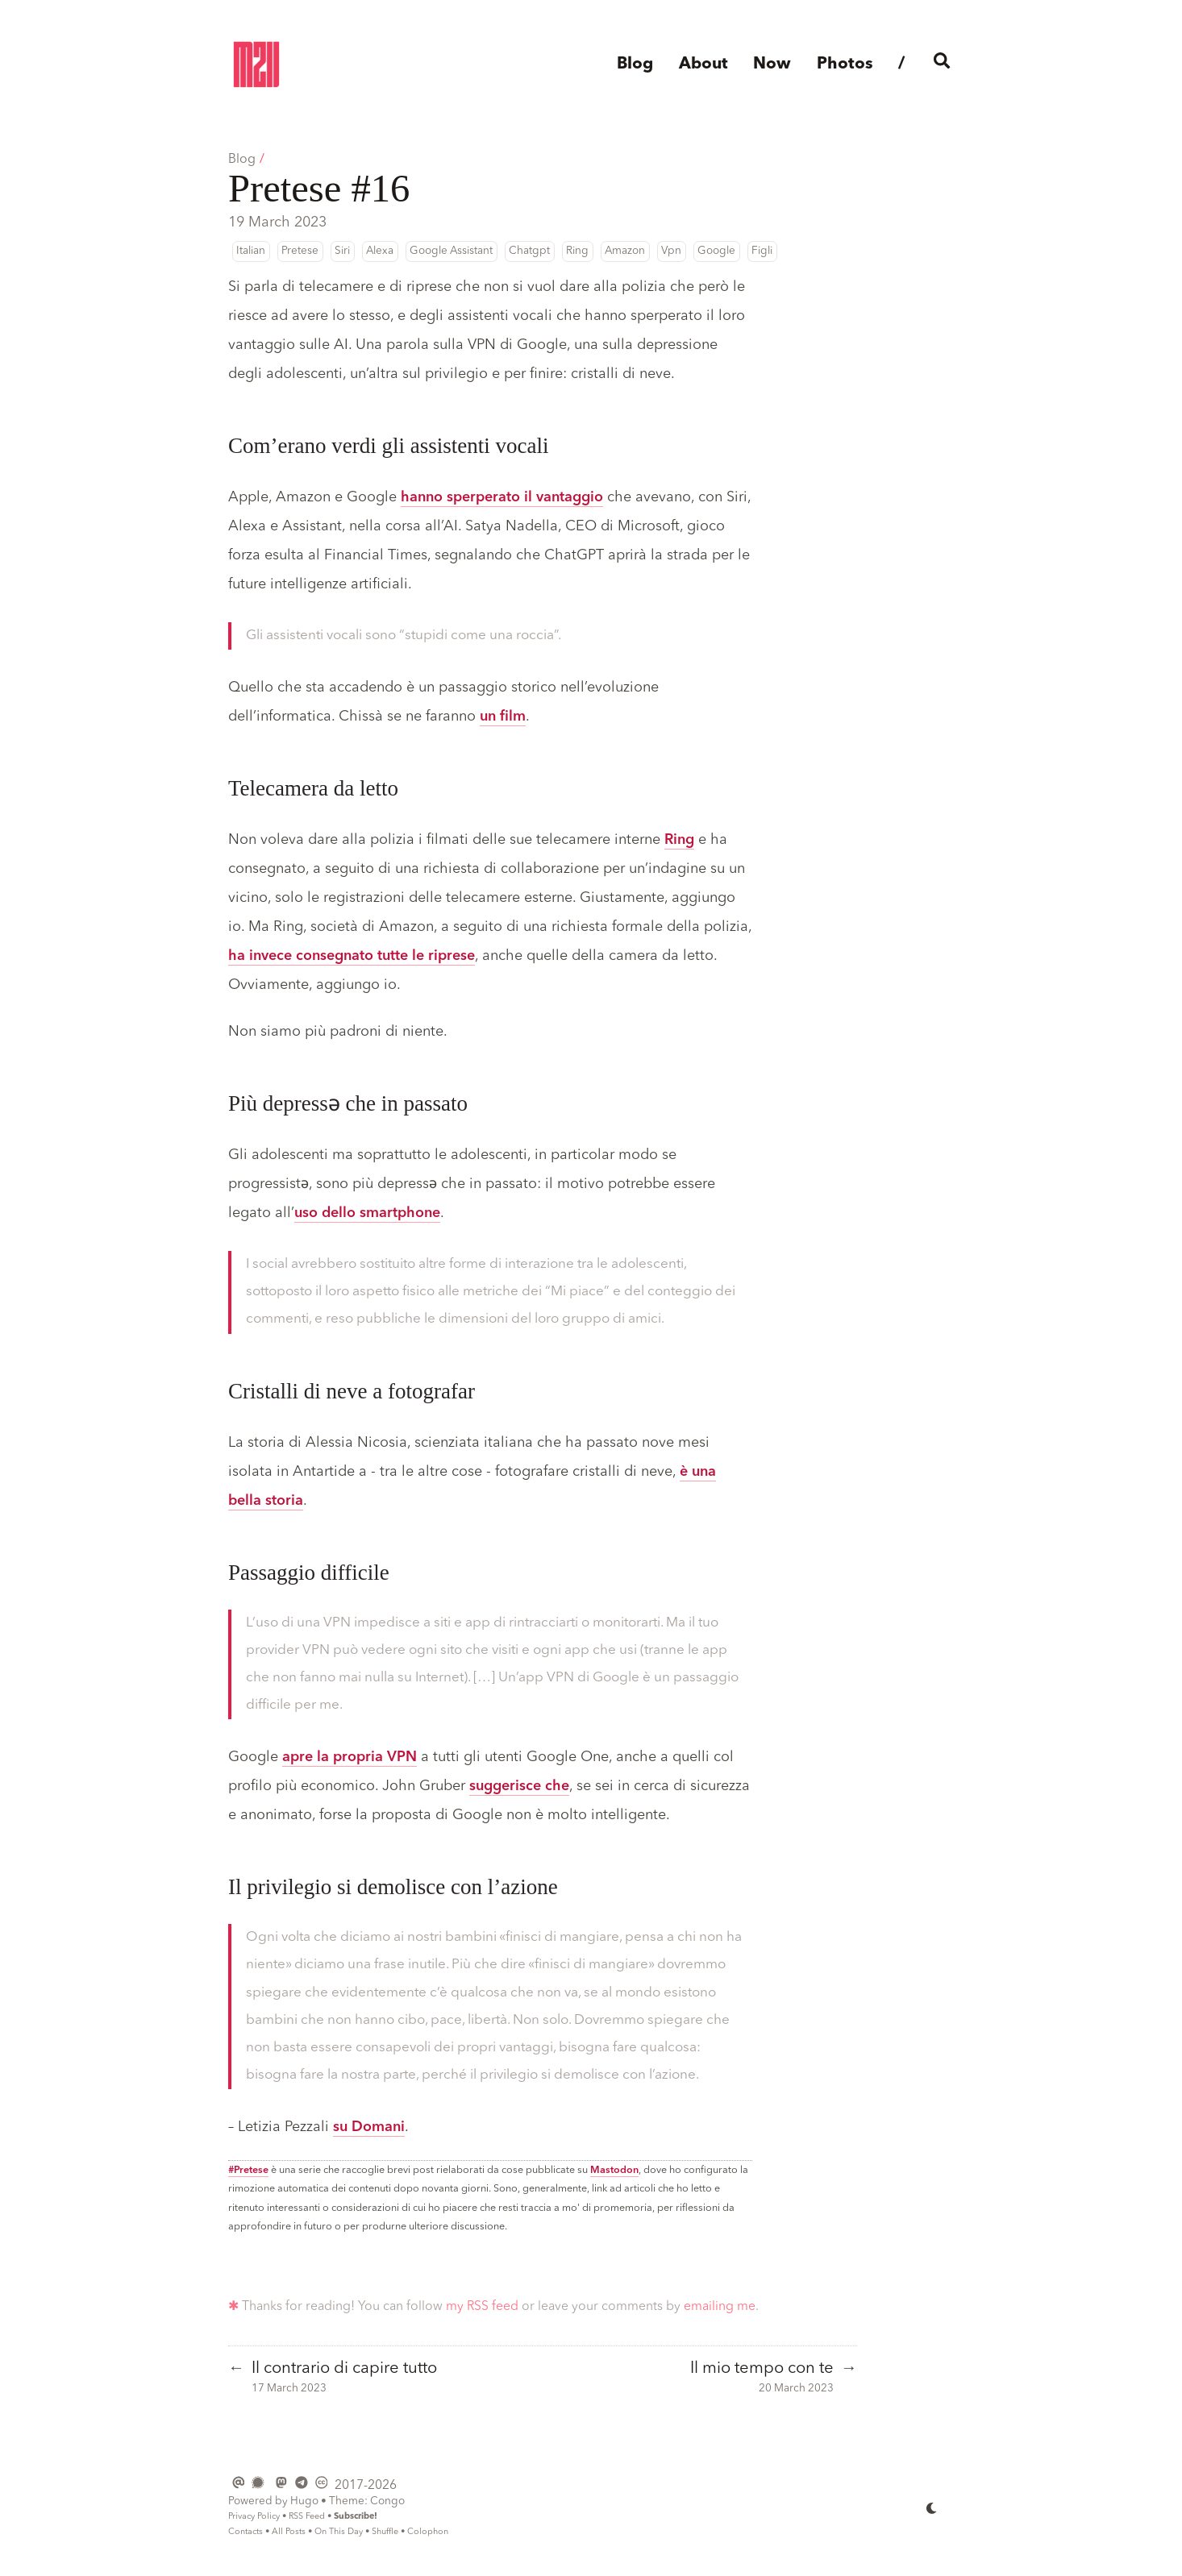  I want to click on Italian, so click(250, 251).